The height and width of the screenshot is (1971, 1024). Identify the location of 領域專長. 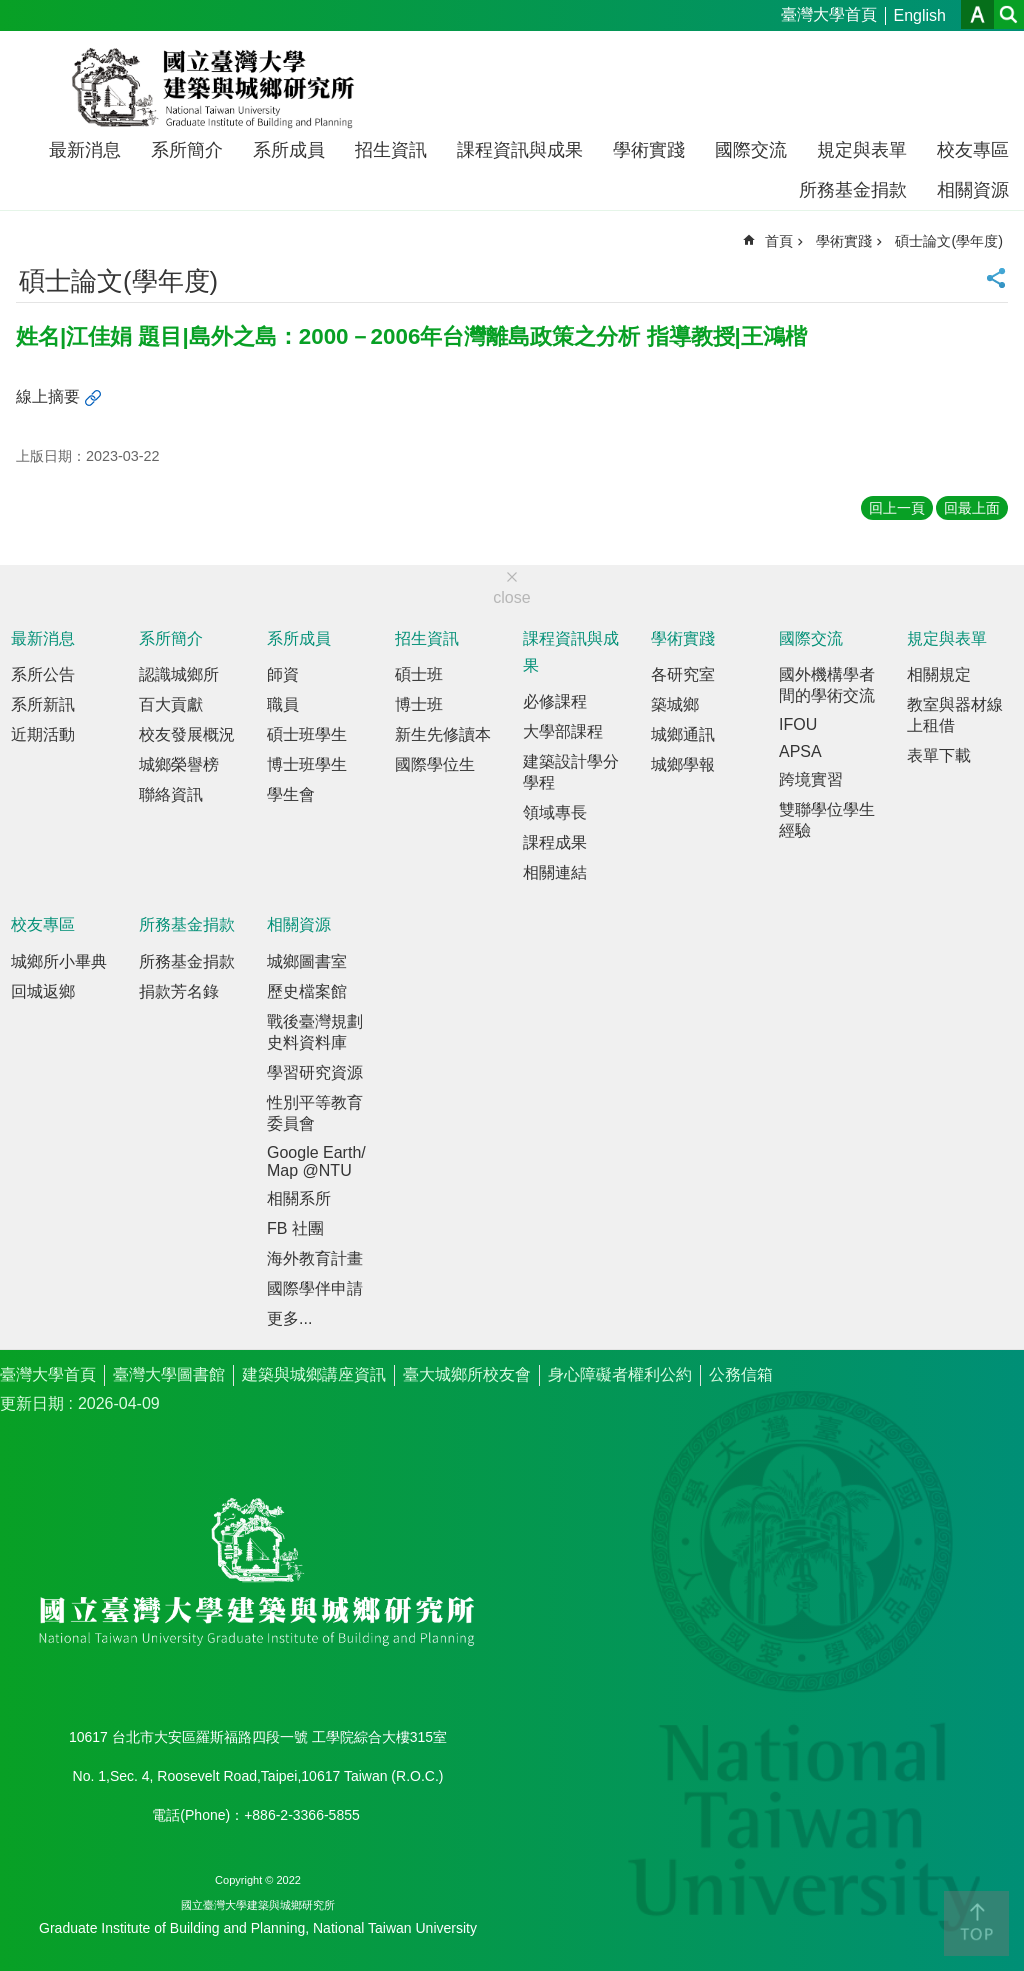
(555, 812).